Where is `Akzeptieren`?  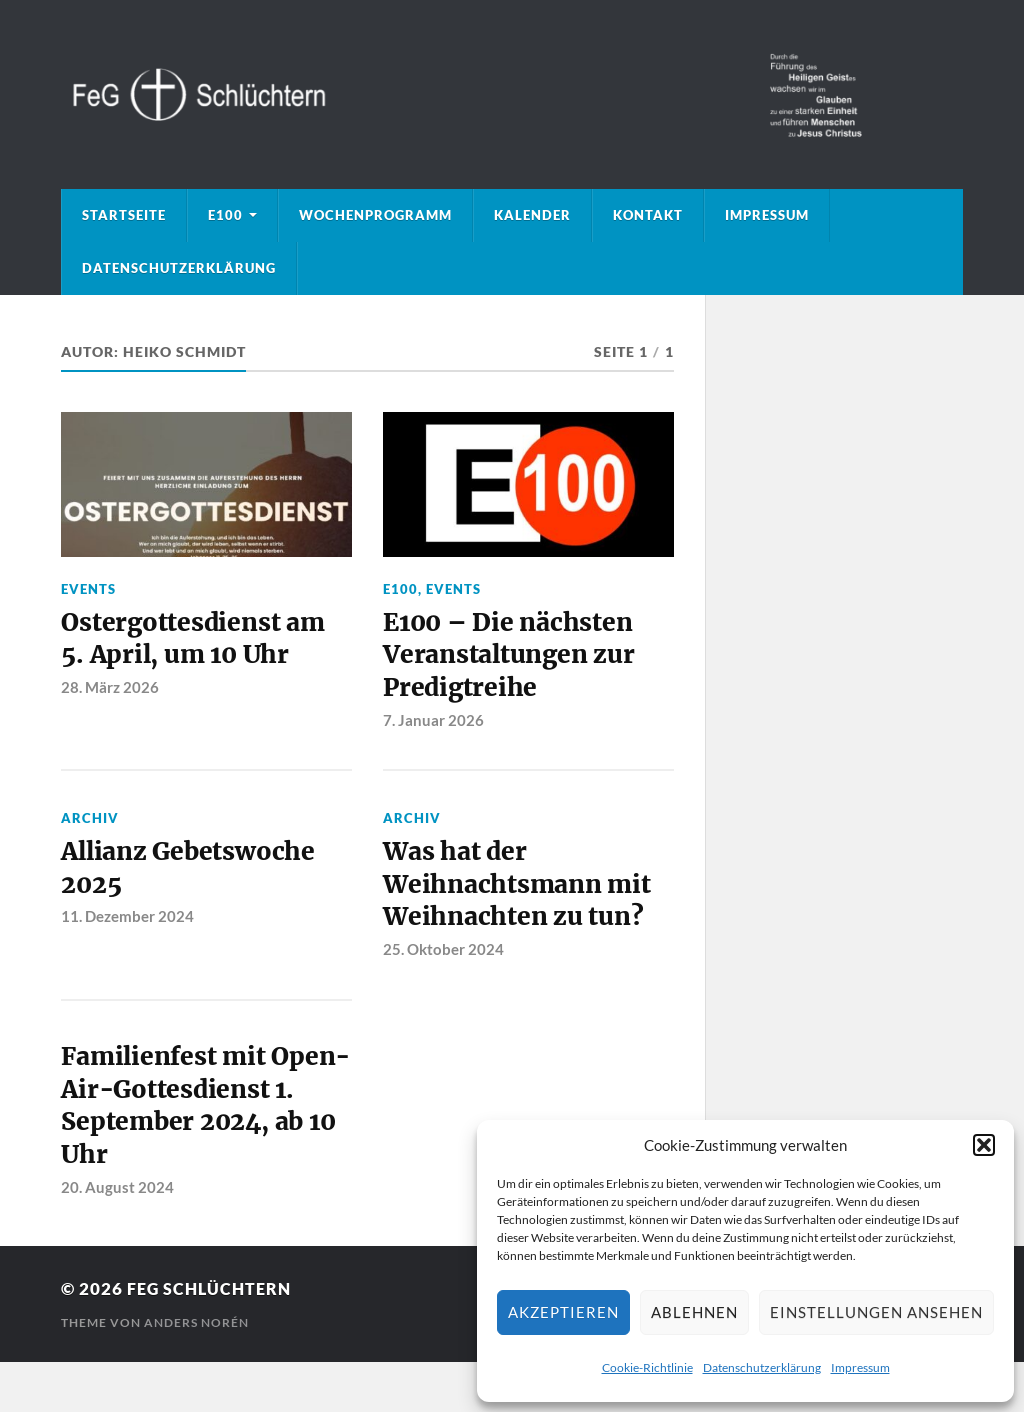
Akzeptieren is located at coordinates (563, 1312).